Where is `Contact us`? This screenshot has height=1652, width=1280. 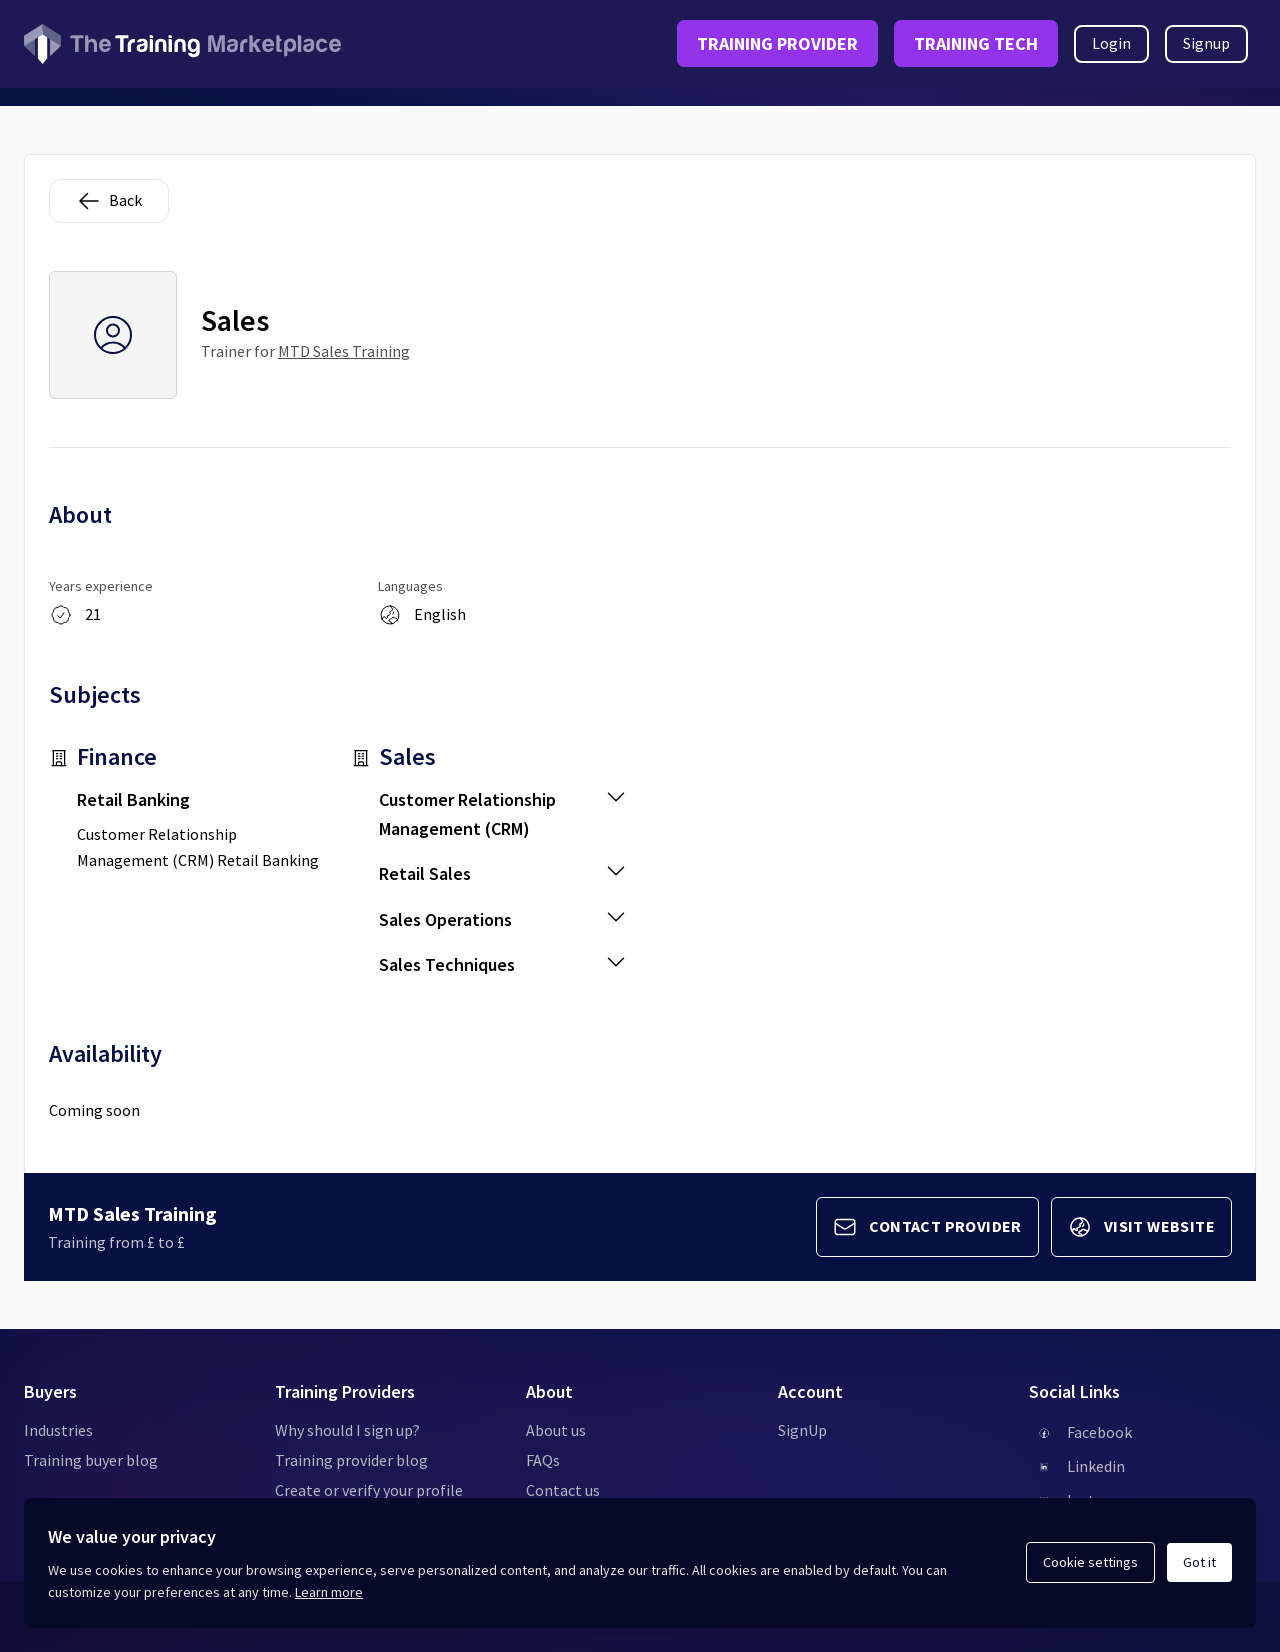
Contact us is located at coordinates (563, 1490).